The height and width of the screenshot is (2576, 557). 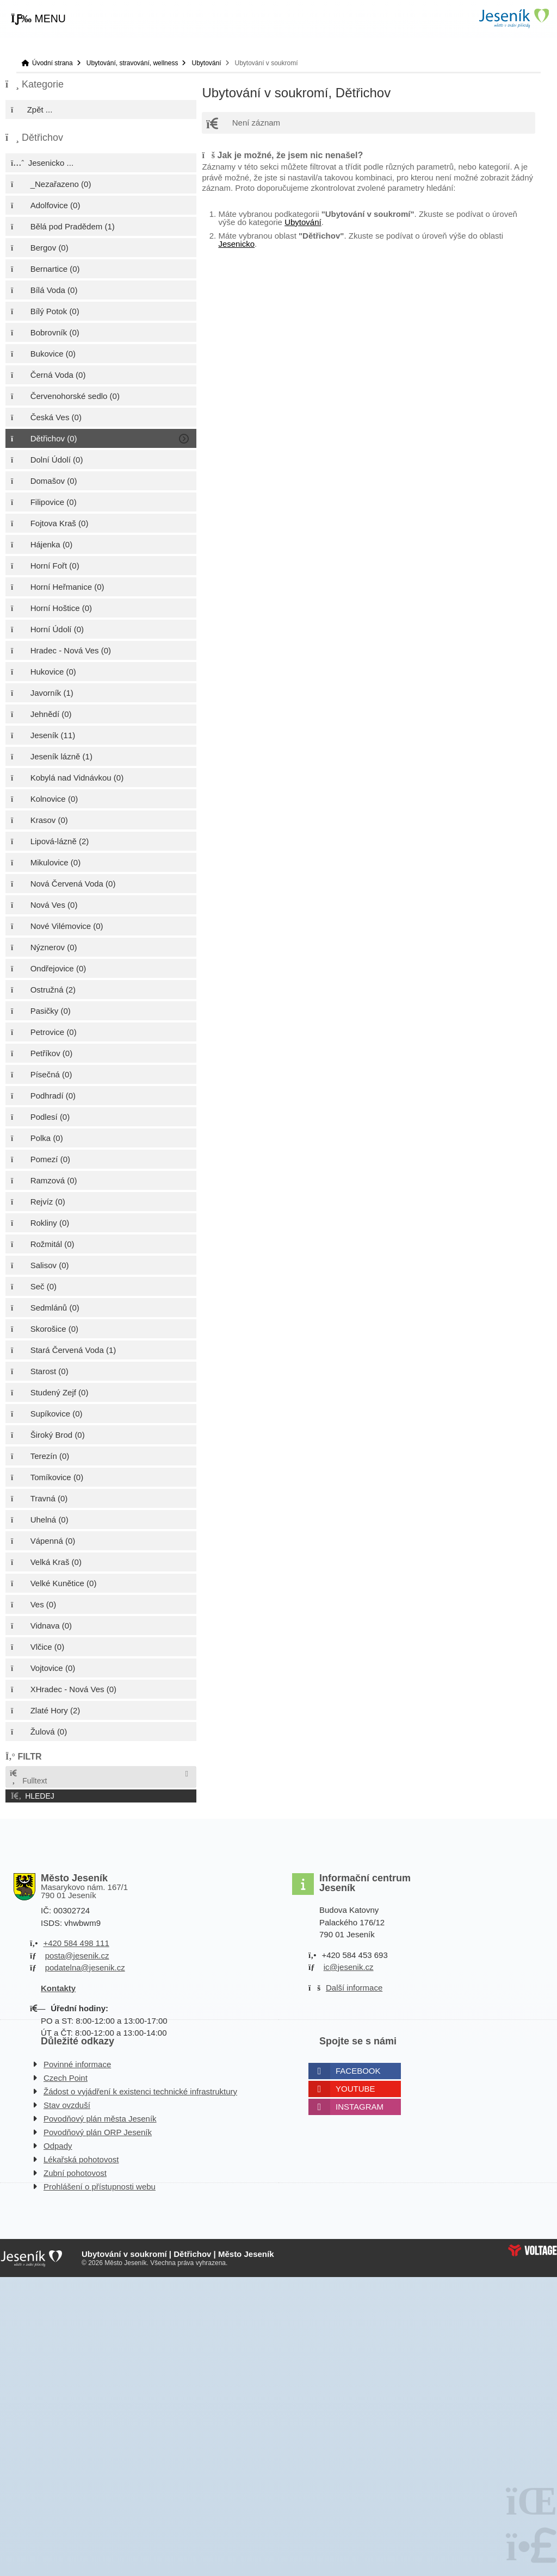 I want to click on Web creation, so click(x=532, y=2250).